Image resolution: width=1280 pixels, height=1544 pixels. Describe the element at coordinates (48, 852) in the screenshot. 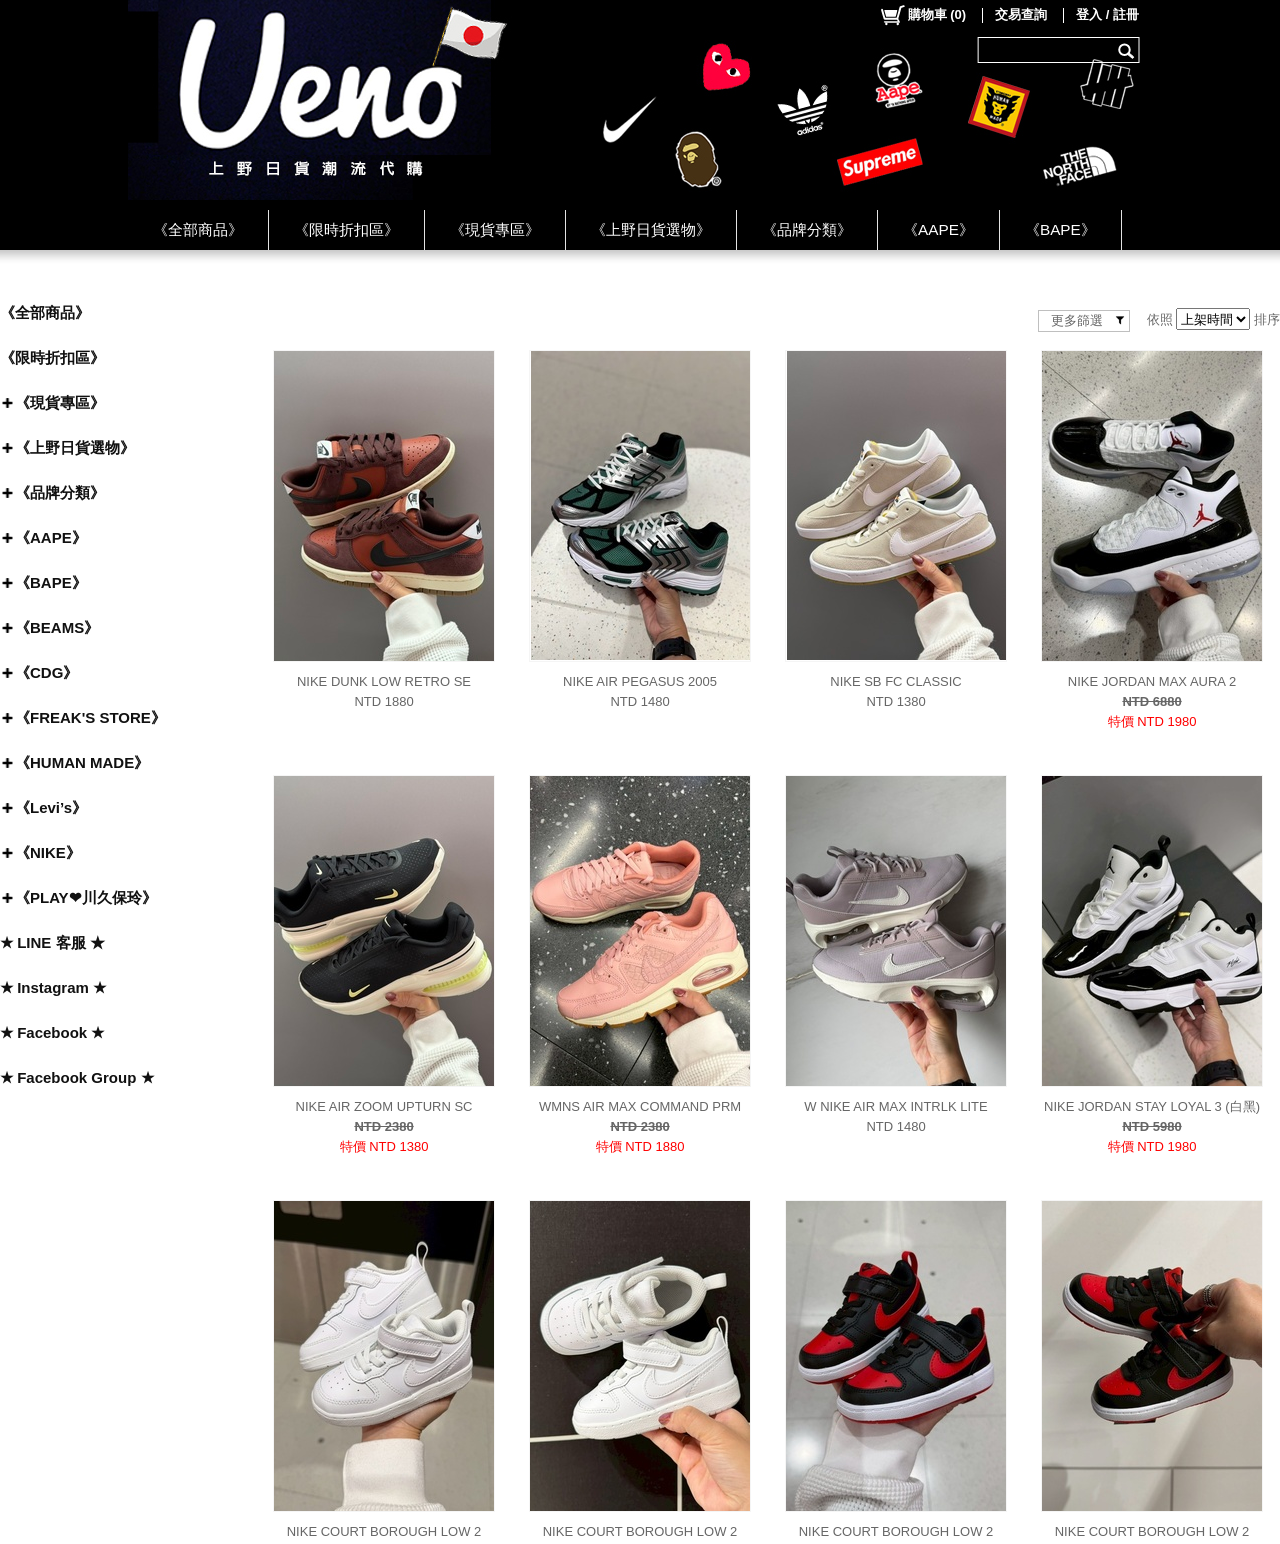

I see `《NIKE》` at that location.